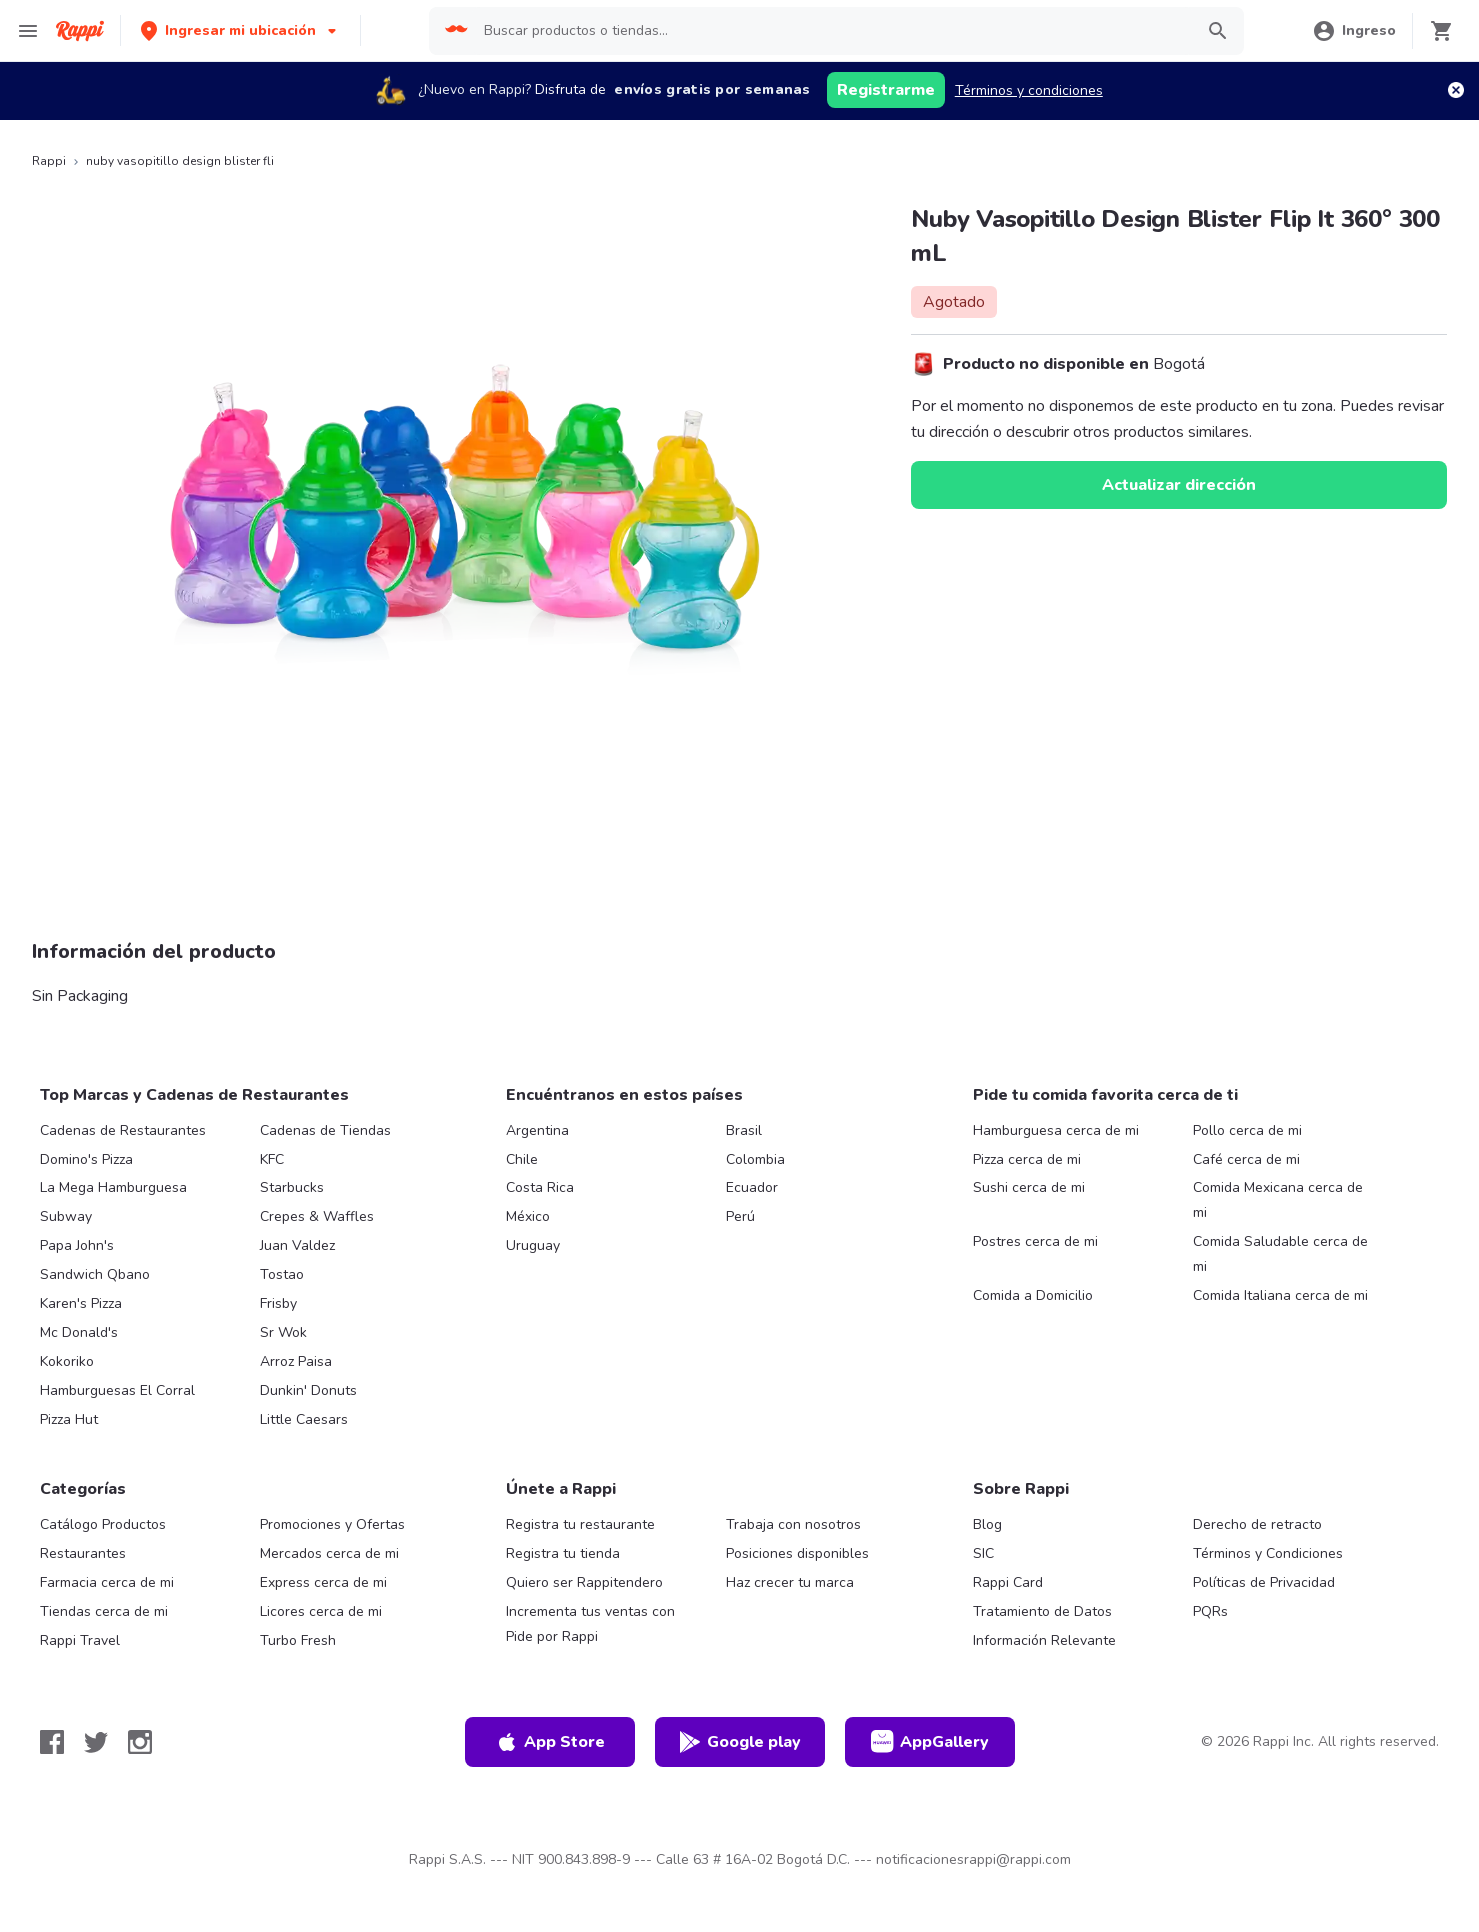 The image size is (1479, 1932). I want to click on Starbucks, so click(292, 1187).